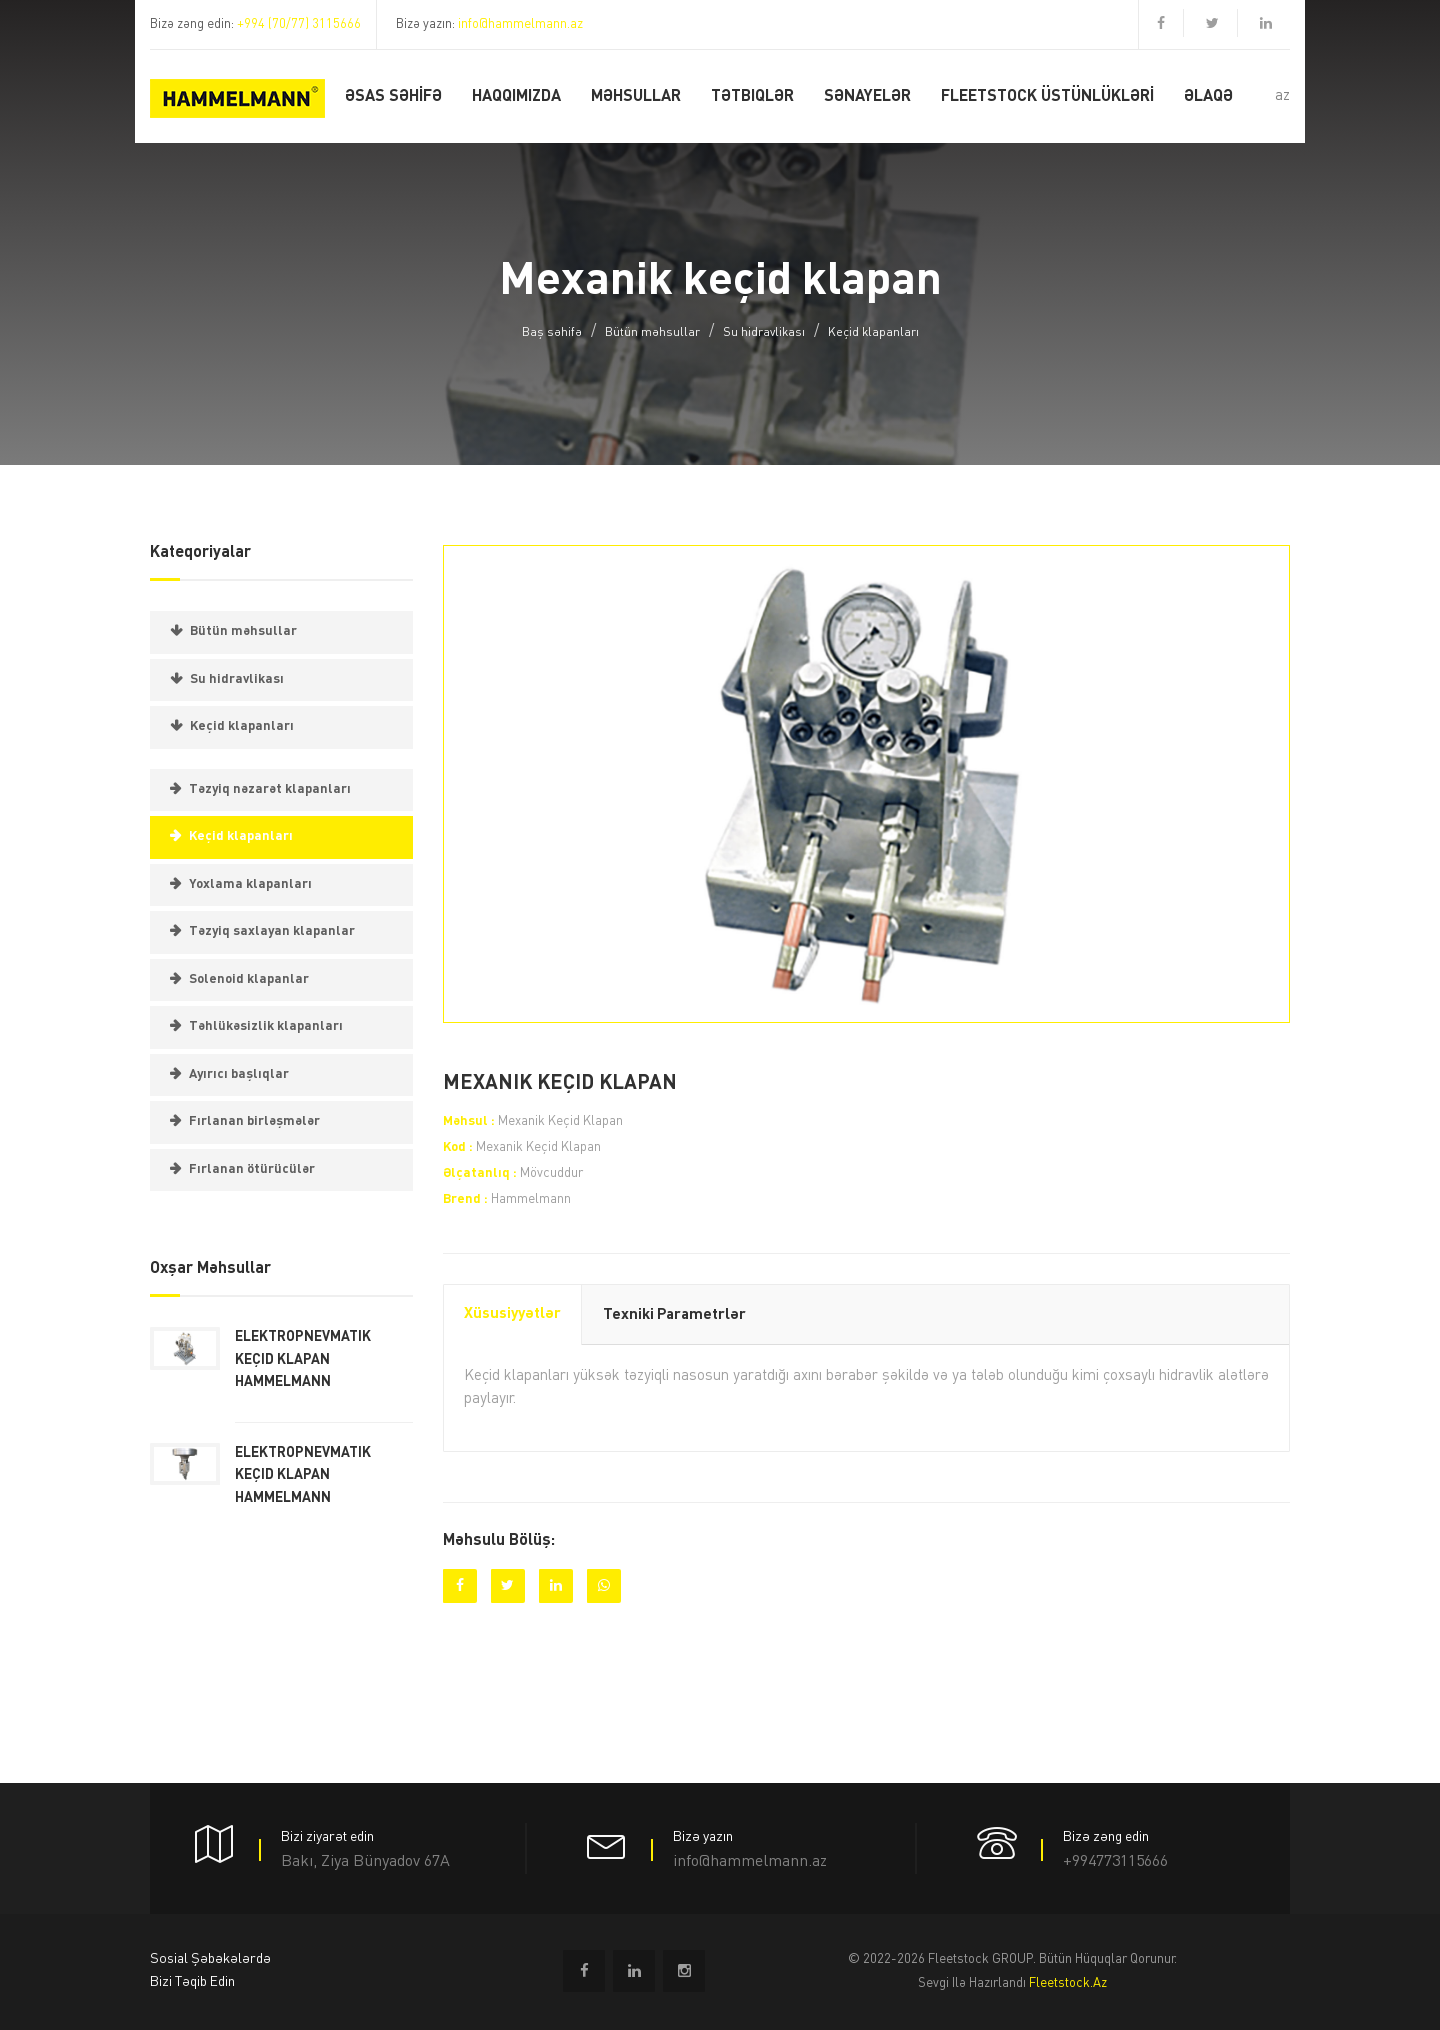 Image resolution: width=1440 pixels, height=2030 pixels. What do you see at coordinates (674, 1315) in the screenshot?
I see `Texniki parametrlər [tab]` at bounding box center [674, 1315].